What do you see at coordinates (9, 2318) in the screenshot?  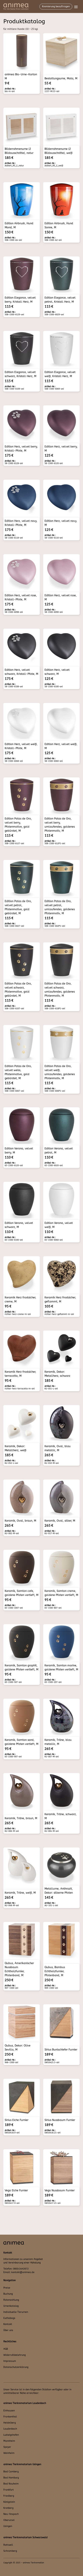 I see `Euthabags` at bounding box center [9, 2318].